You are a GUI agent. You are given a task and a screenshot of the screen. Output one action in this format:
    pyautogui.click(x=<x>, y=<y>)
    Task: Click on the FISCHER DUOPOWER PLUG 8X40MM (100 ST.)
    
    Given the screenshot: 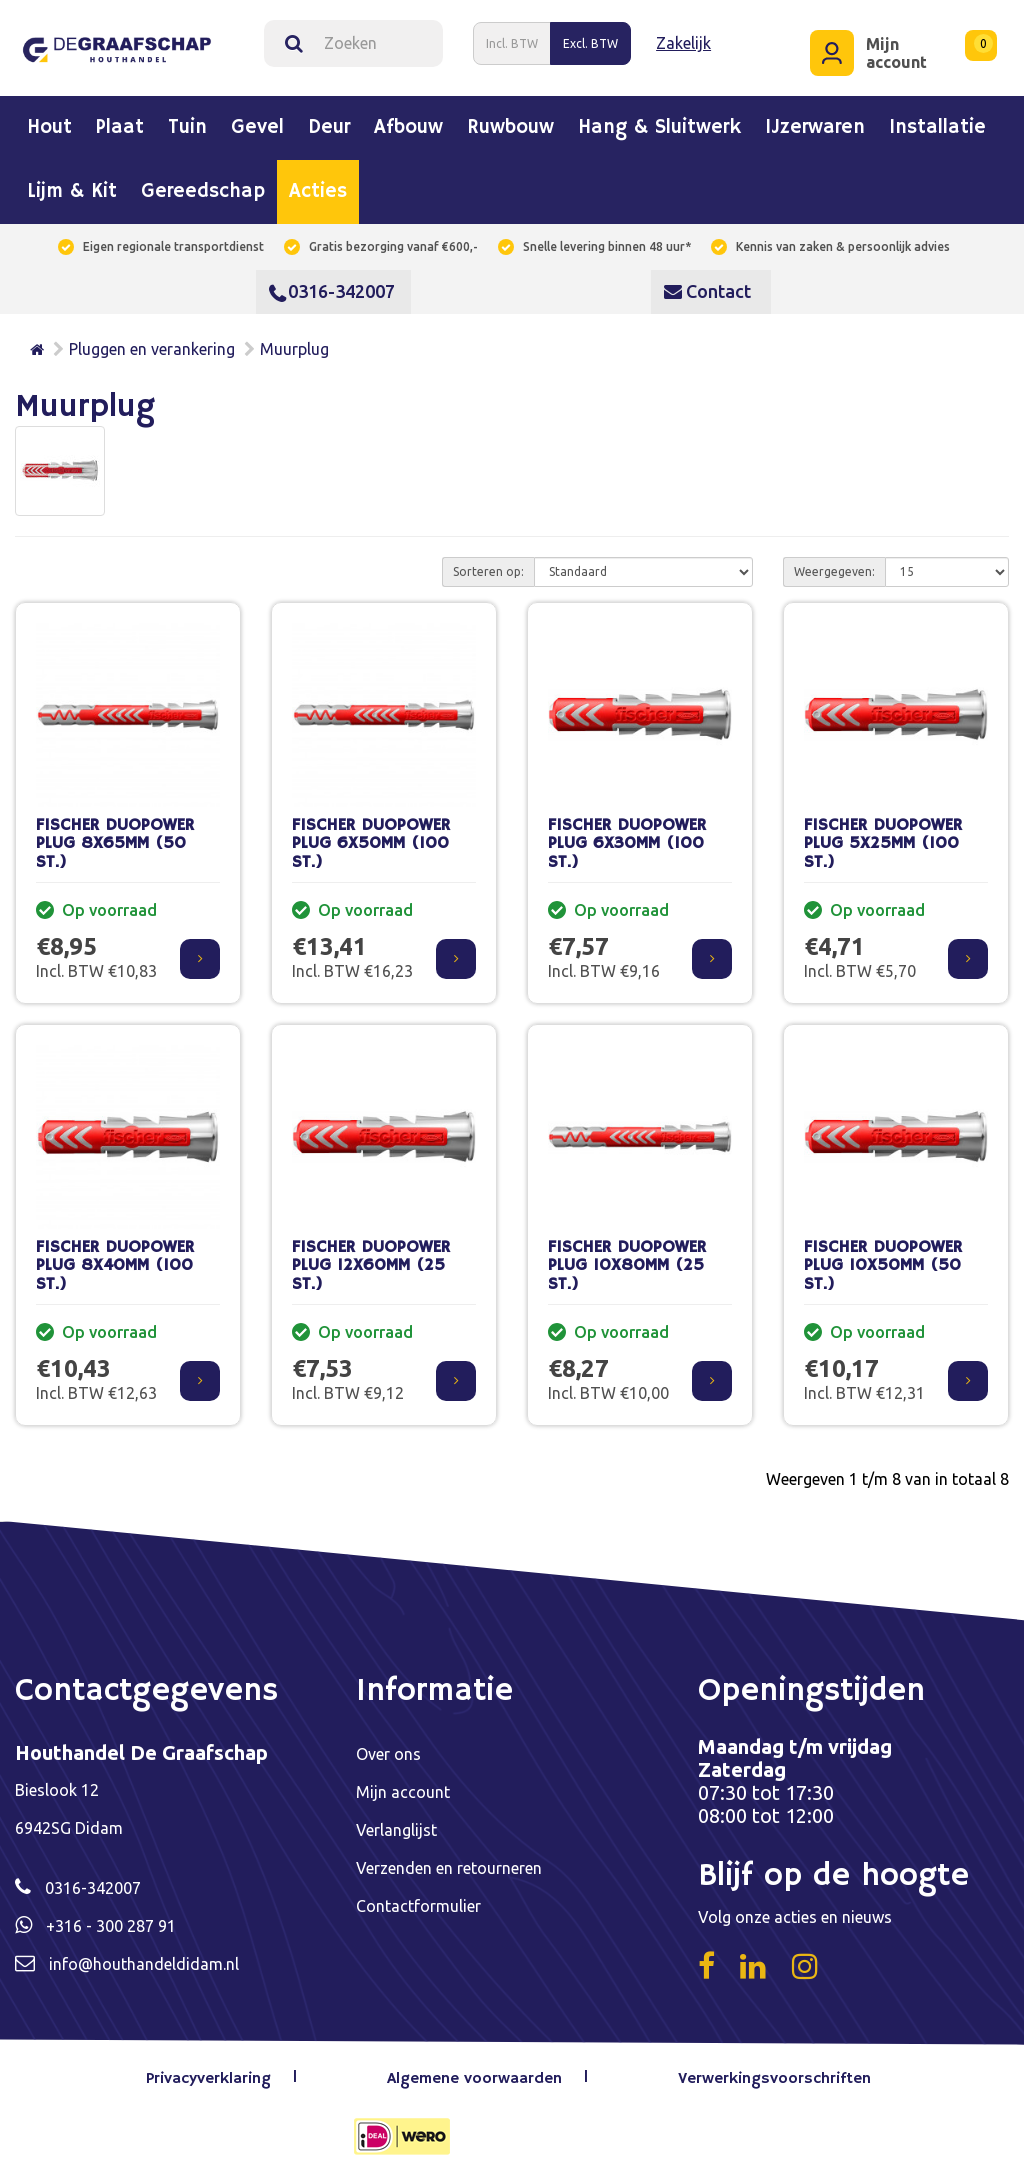 What is the action you would take?
    pyautogui.click(x=115, y=1257)
    